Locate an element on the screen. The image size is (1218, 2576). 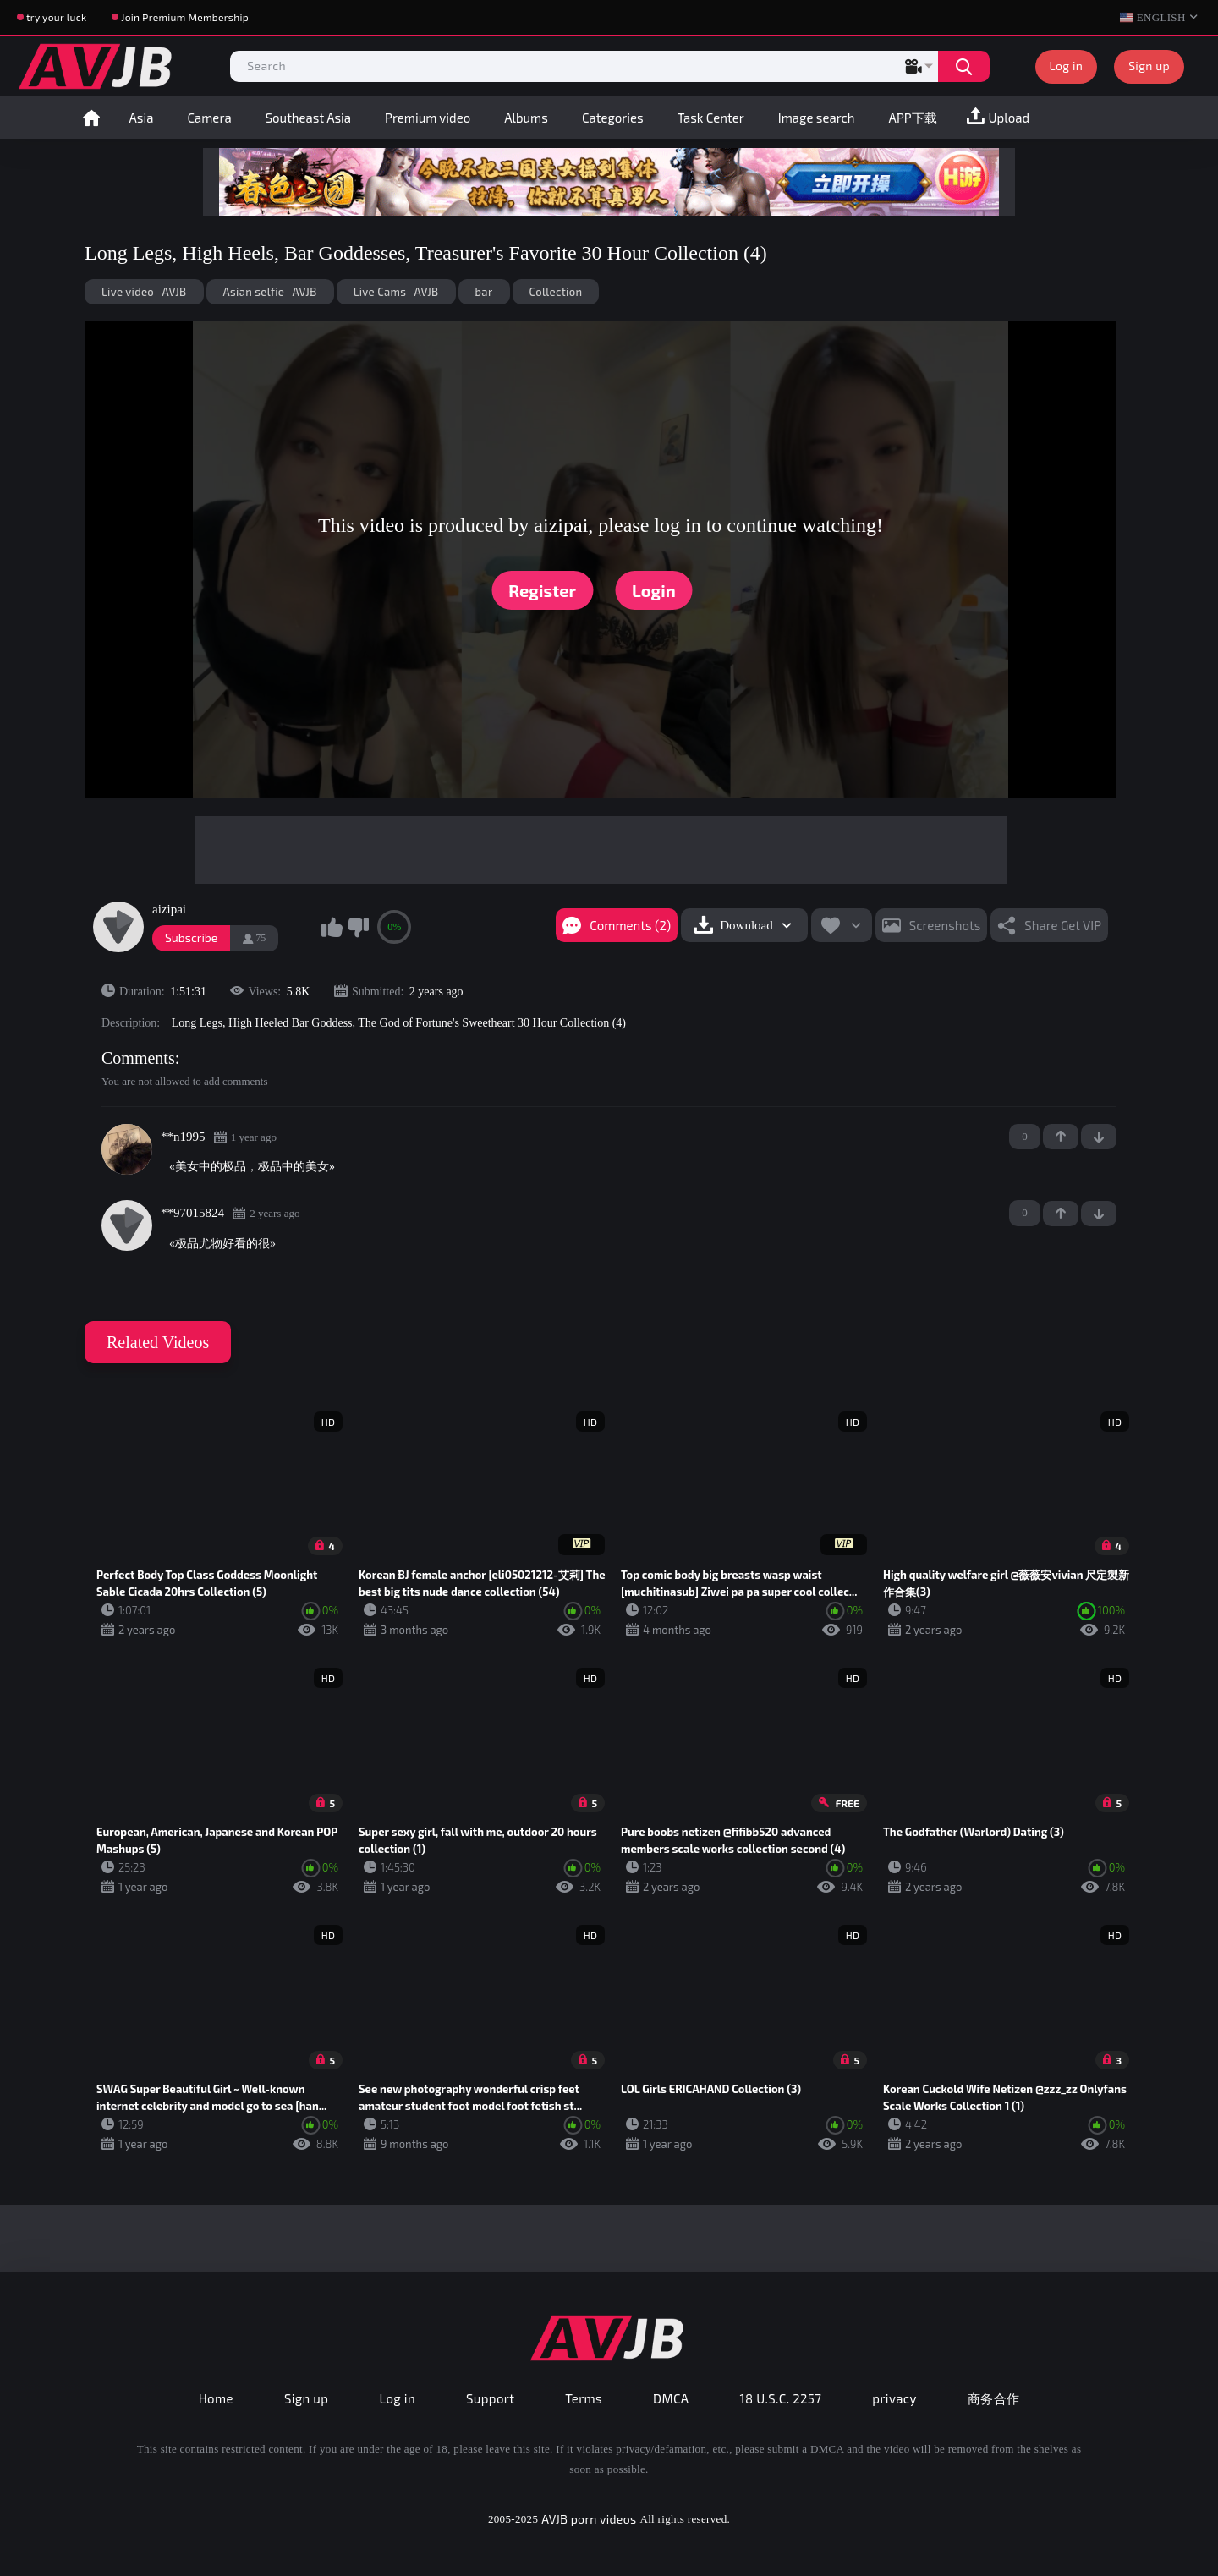
Live Cams -AVJB is located at coordinates (396, 292).